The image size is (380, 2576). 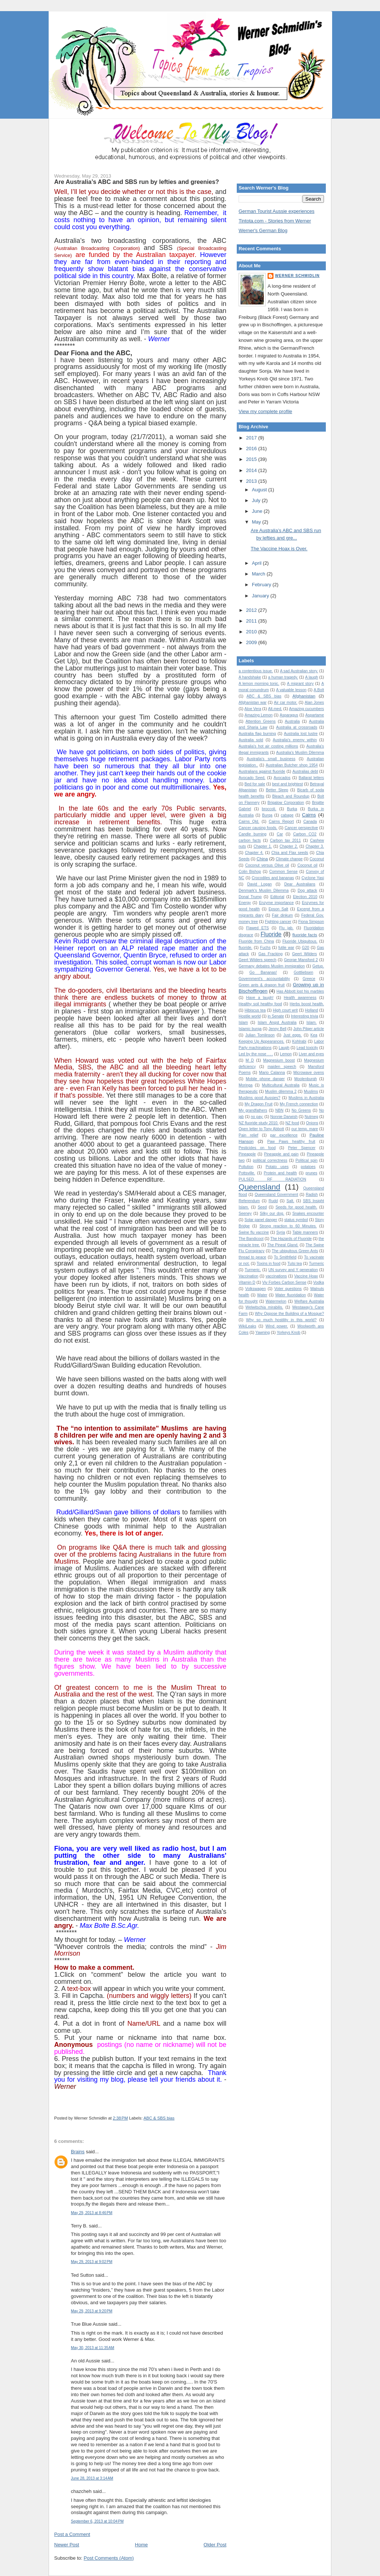 What do you see at coordinates (92, 2348) in the screenshot?
I see `May 30, 2013 at 11:35 AM` at bounding box center [92, 2348].